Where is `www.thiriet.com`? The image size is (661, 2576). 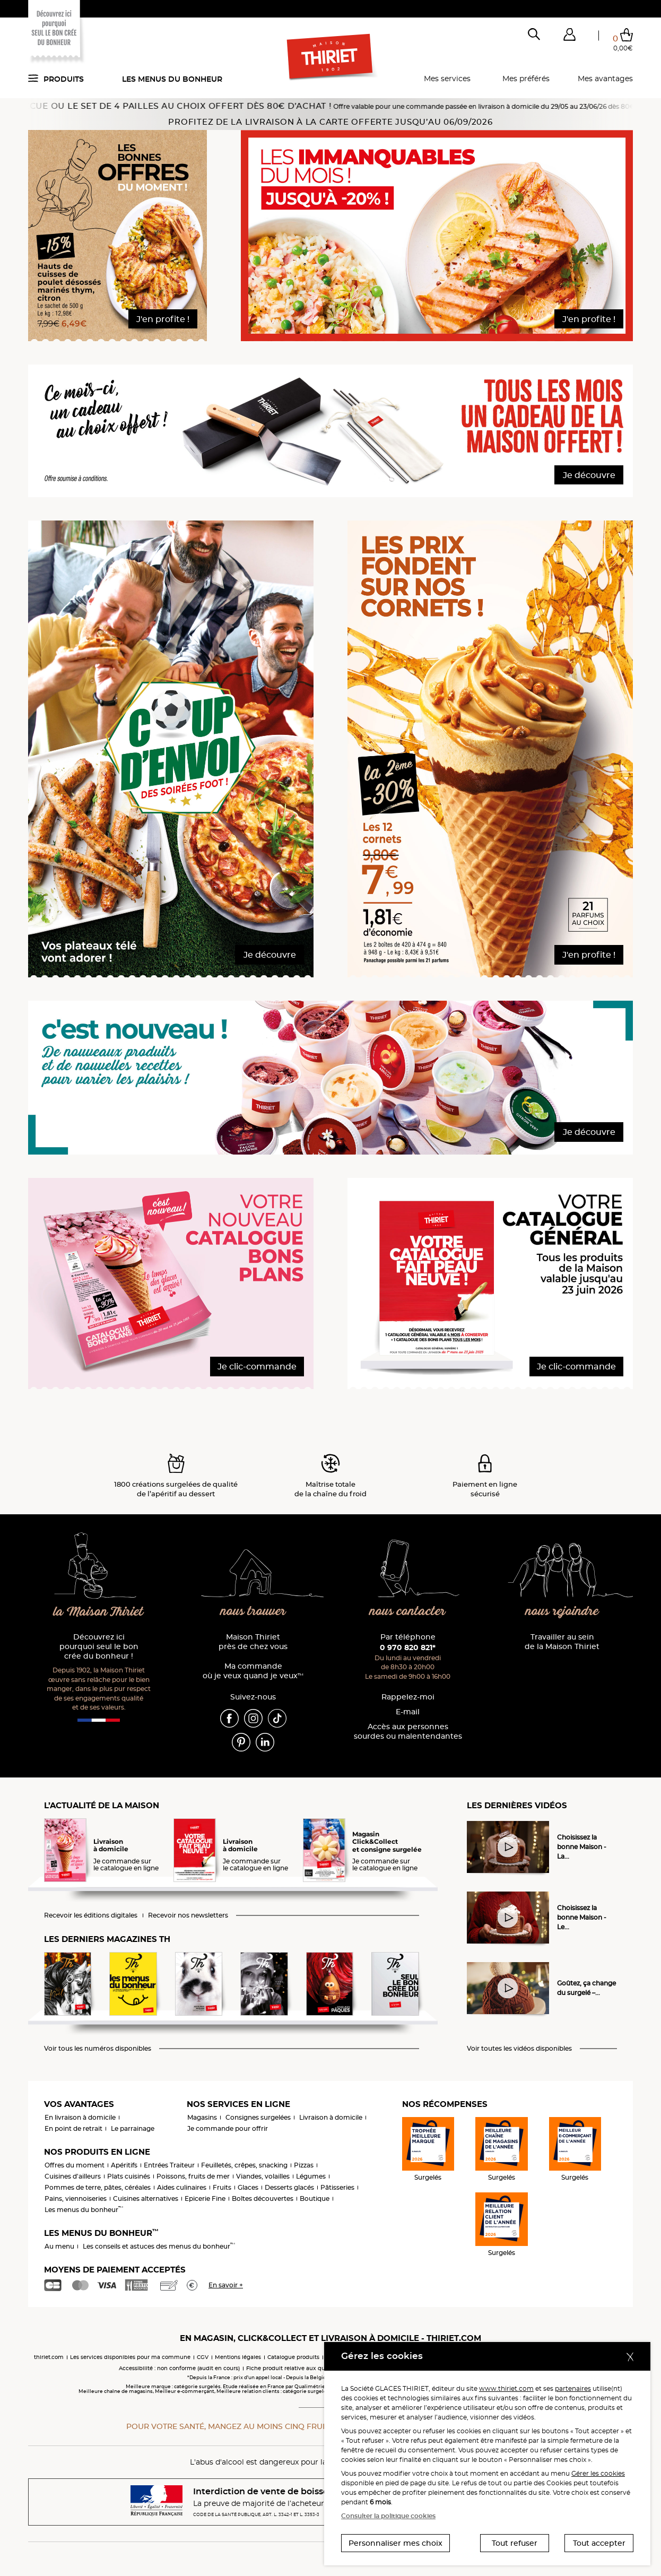 www.thiriet.com is located at coordinates (506, 2388).